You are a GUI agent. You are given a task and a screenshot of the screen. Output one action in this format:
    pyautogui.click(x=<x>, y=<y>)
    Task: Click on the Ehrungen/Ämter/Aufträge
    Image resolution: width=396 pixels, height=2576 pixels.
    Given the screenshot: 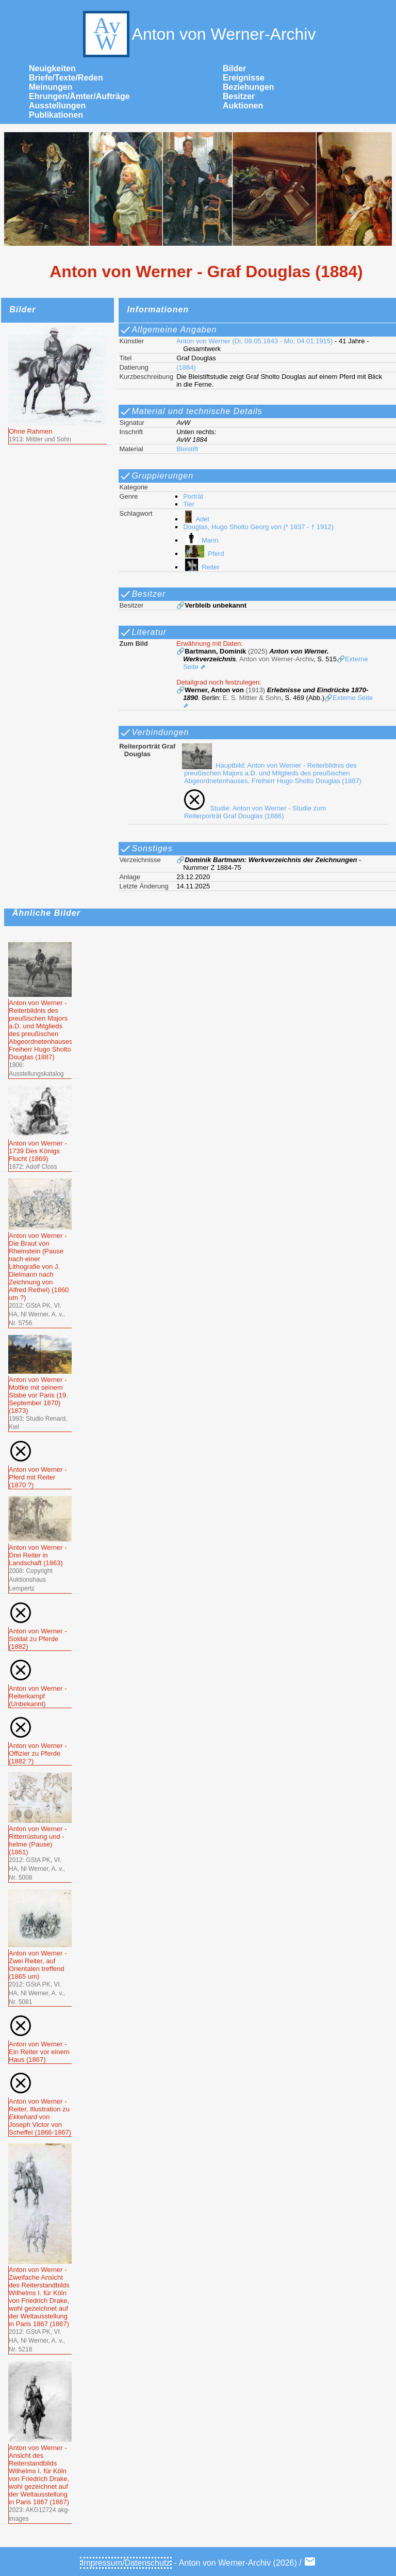 What is the action you would take?
    pyautogui.click(x=79, y=96)
    